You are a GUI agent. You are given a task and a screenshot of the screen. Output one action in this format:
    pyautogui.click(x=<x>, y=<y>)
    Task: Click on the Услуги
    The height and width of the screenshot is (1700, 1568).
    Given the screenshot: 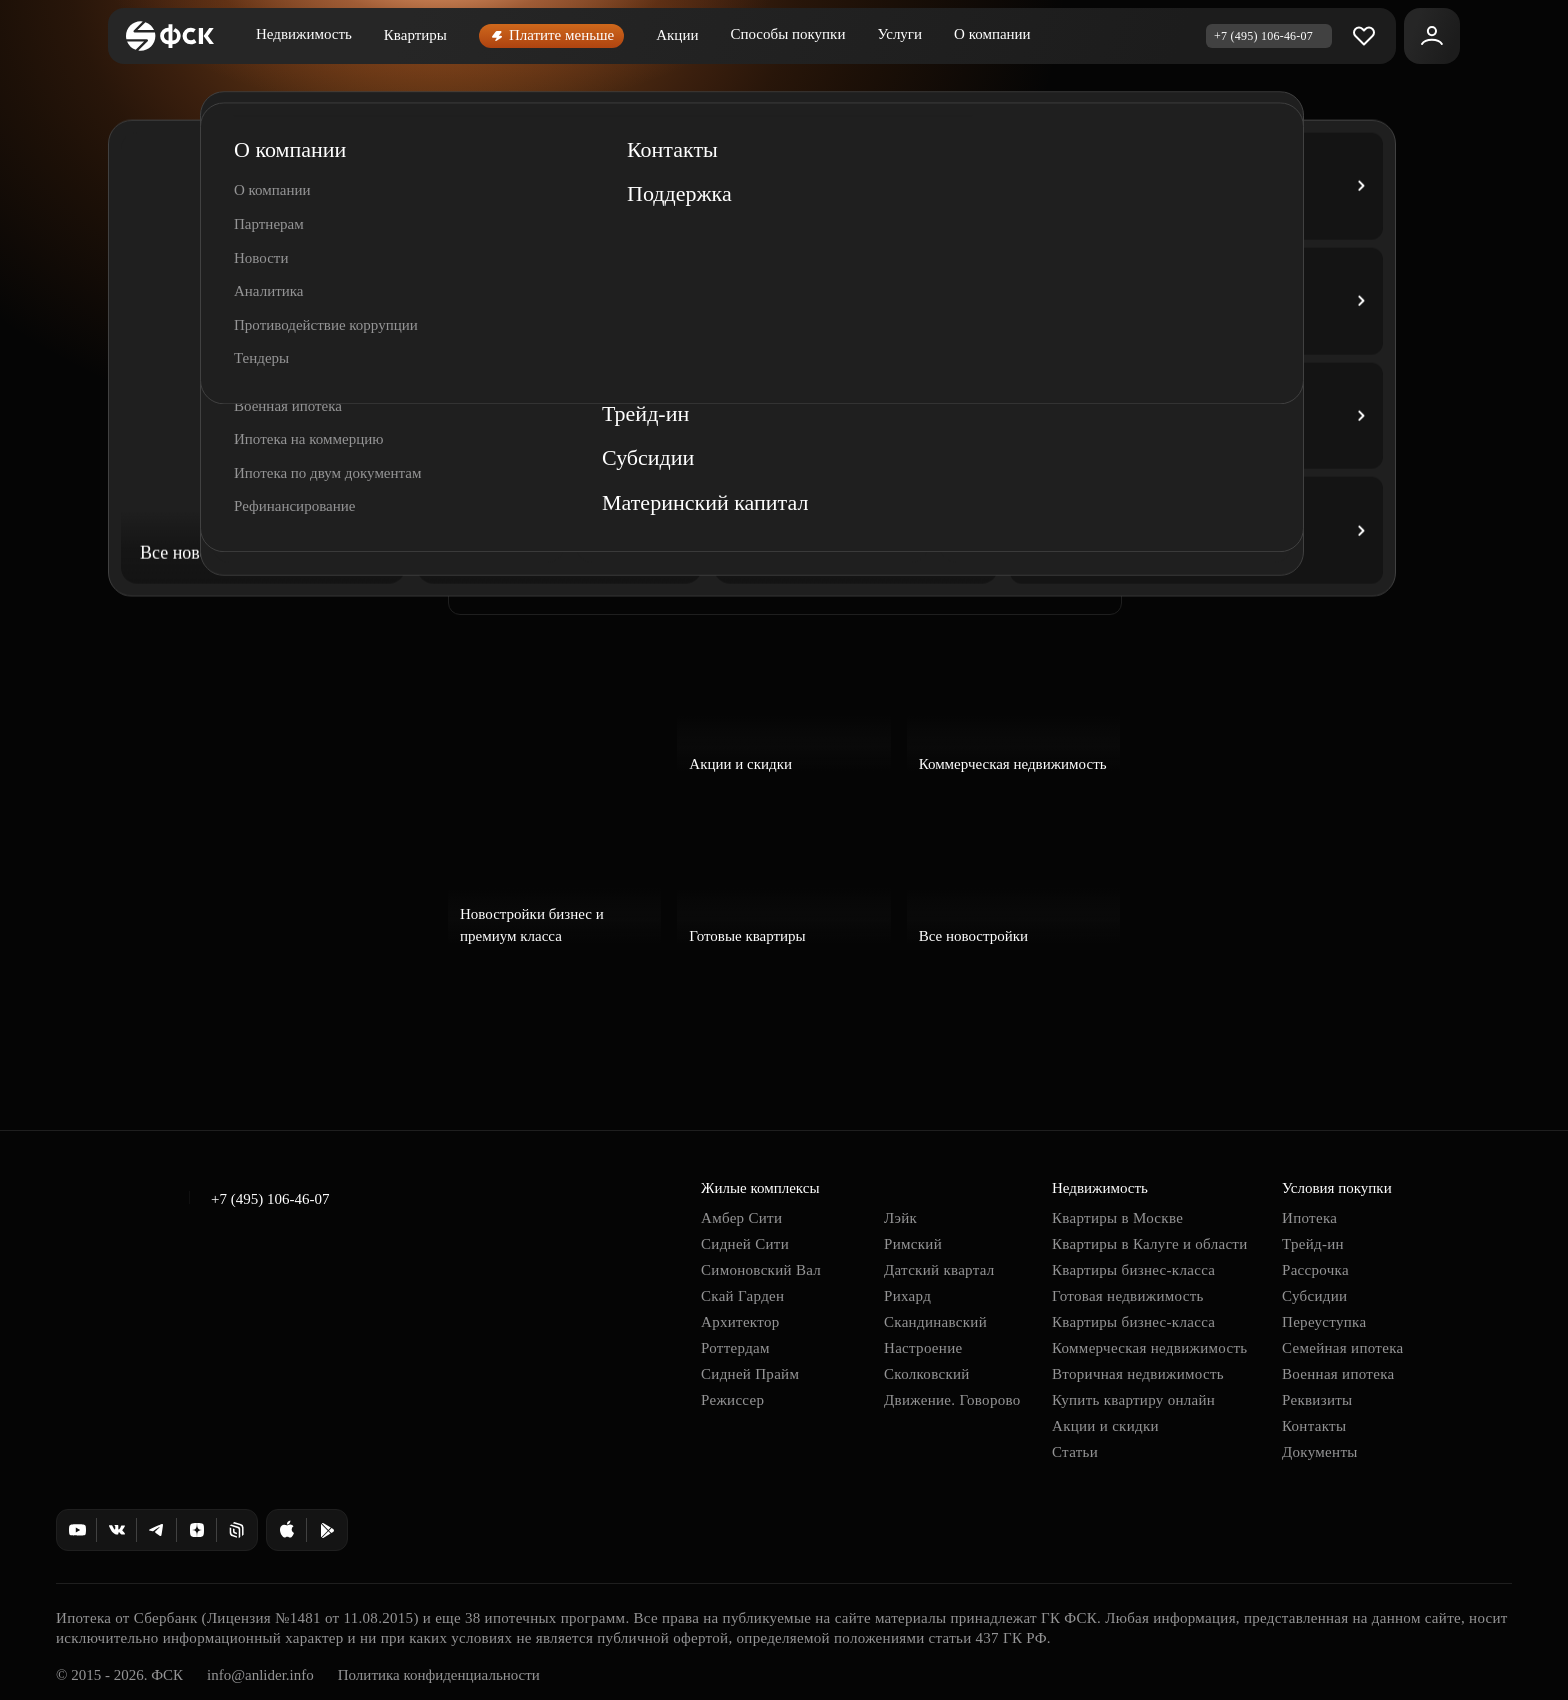 What is the action you would take?
    pyautogui.click(x=899, y=34)
    